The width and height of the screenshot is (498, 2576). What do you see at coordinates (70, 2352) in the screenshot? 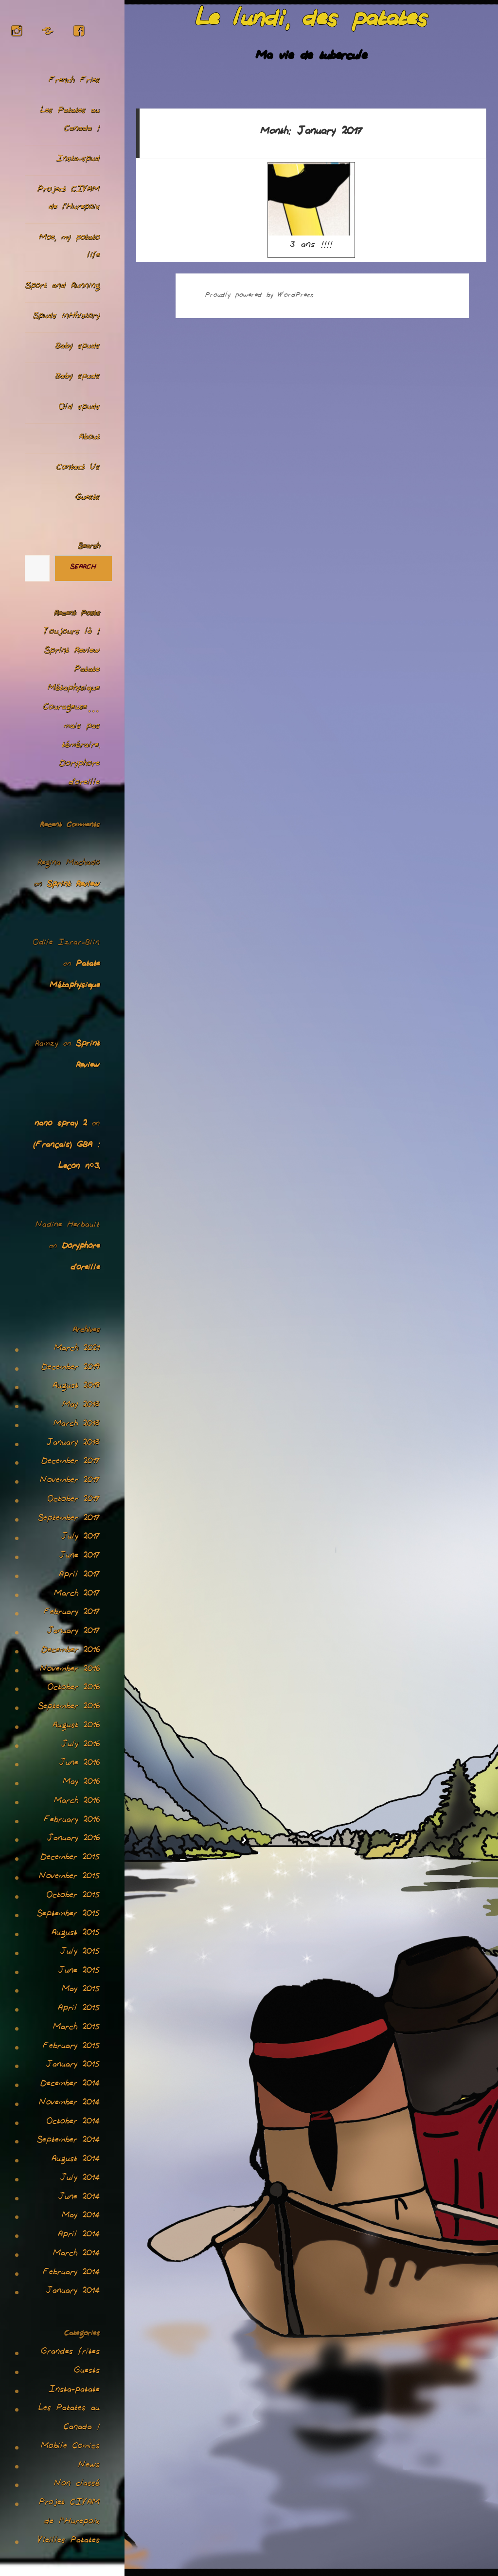
I see `Grandes frites` at bounding box center [70, 2352].